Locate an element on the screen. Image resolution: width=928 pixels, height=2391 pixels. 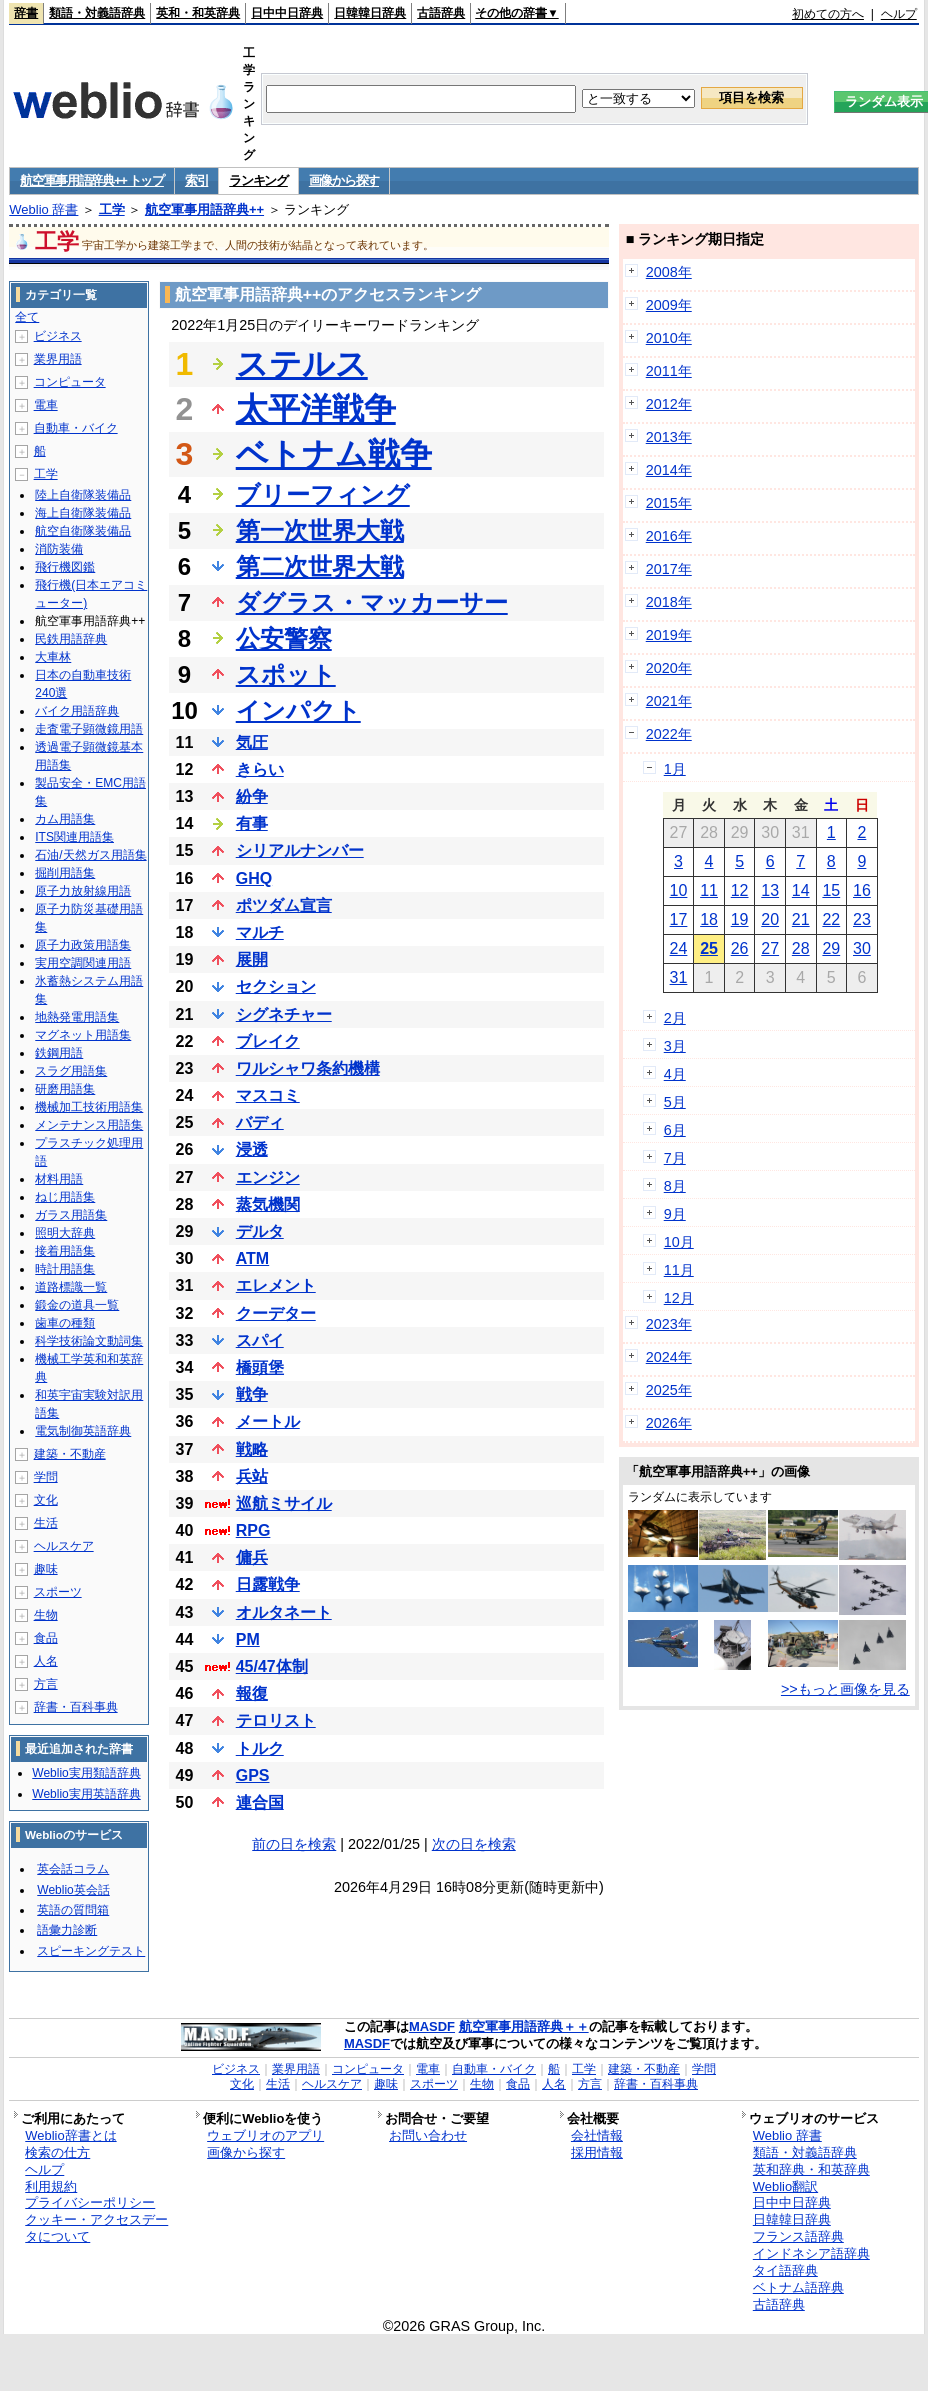
23 is located at coordinates (862, 919).